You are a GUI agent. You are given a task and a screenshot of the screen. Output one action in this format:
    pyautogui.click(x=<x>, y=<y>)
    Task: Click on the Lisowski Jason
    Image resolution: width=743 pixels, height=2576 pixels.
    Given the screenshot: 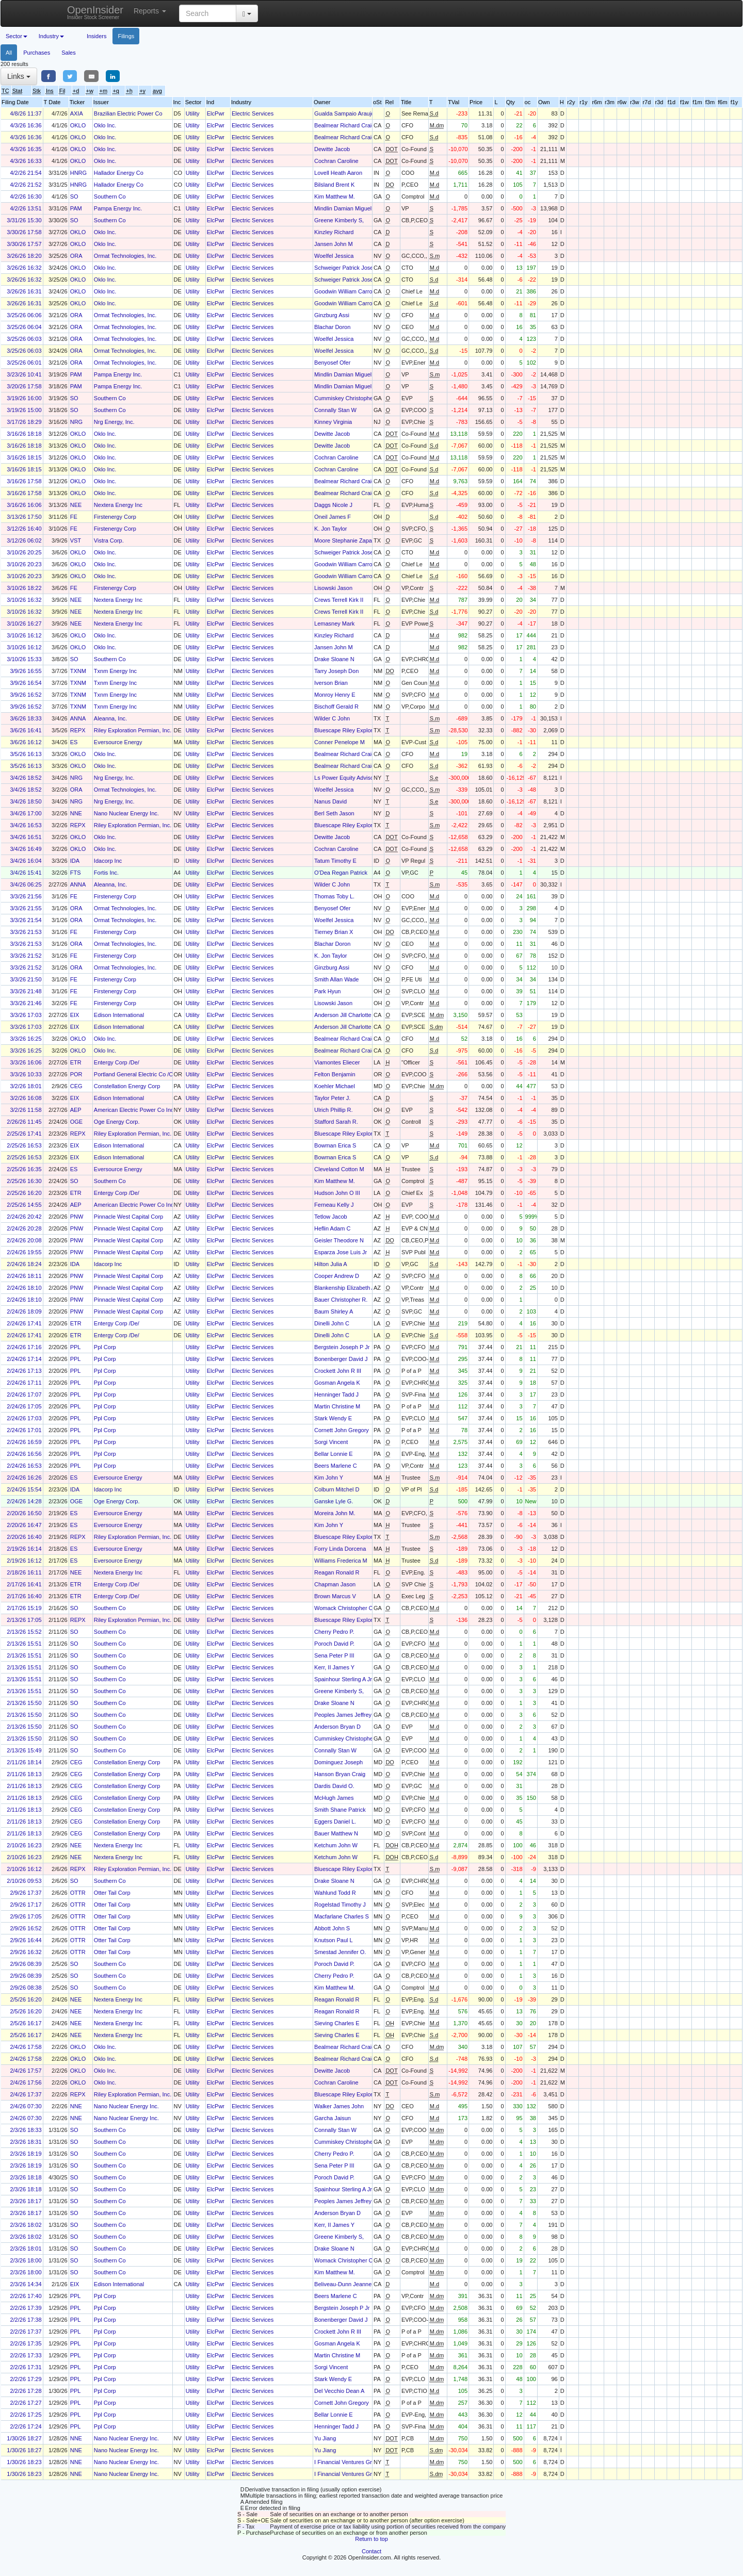 What is the action you would take?
    pyautogui.click(x=333, y=588)
    